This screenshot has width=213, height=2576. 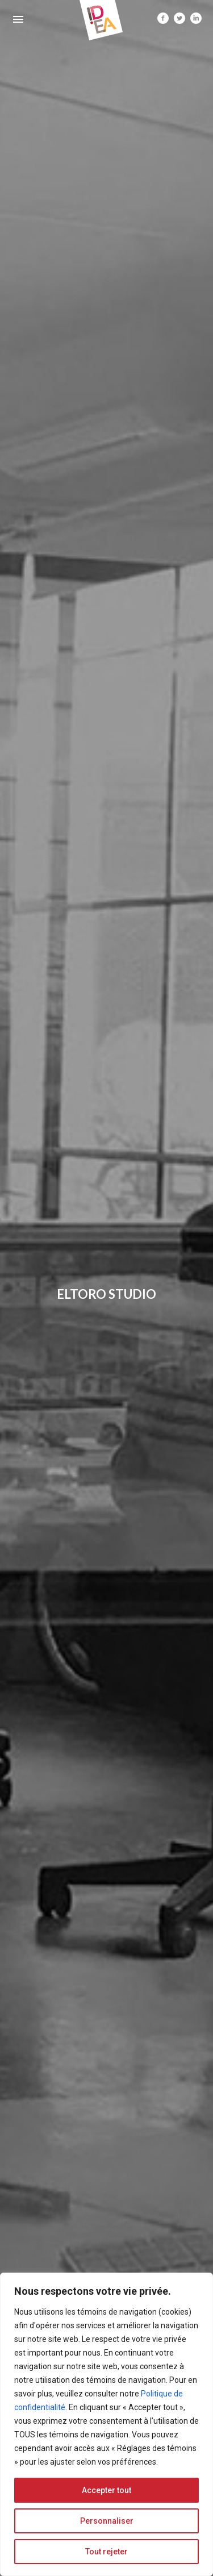 What do you see at coordinates (106, 2490) in the screenshot?
I see `Accepter tout` at bounding box center [106, 2490].